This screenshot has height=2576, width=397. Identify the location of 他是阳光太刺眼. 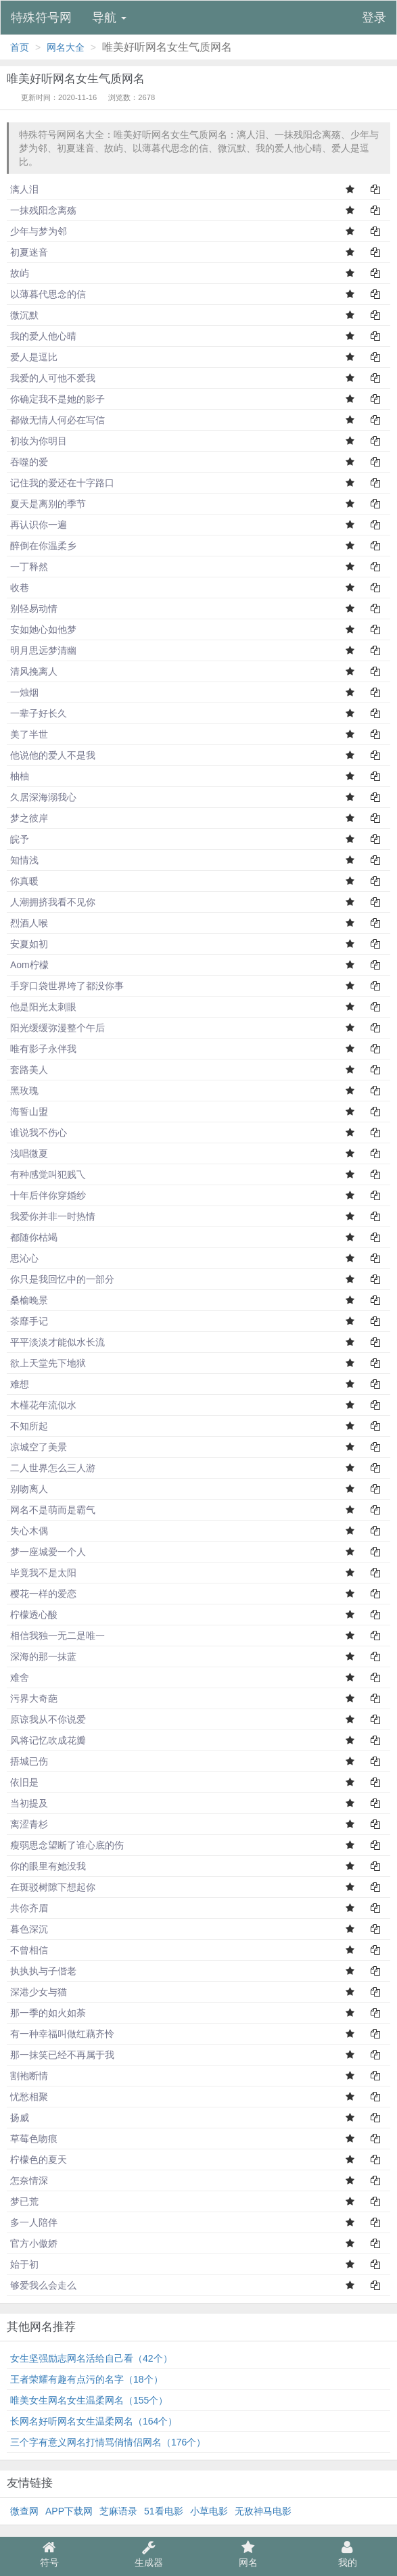
(43, 1006).